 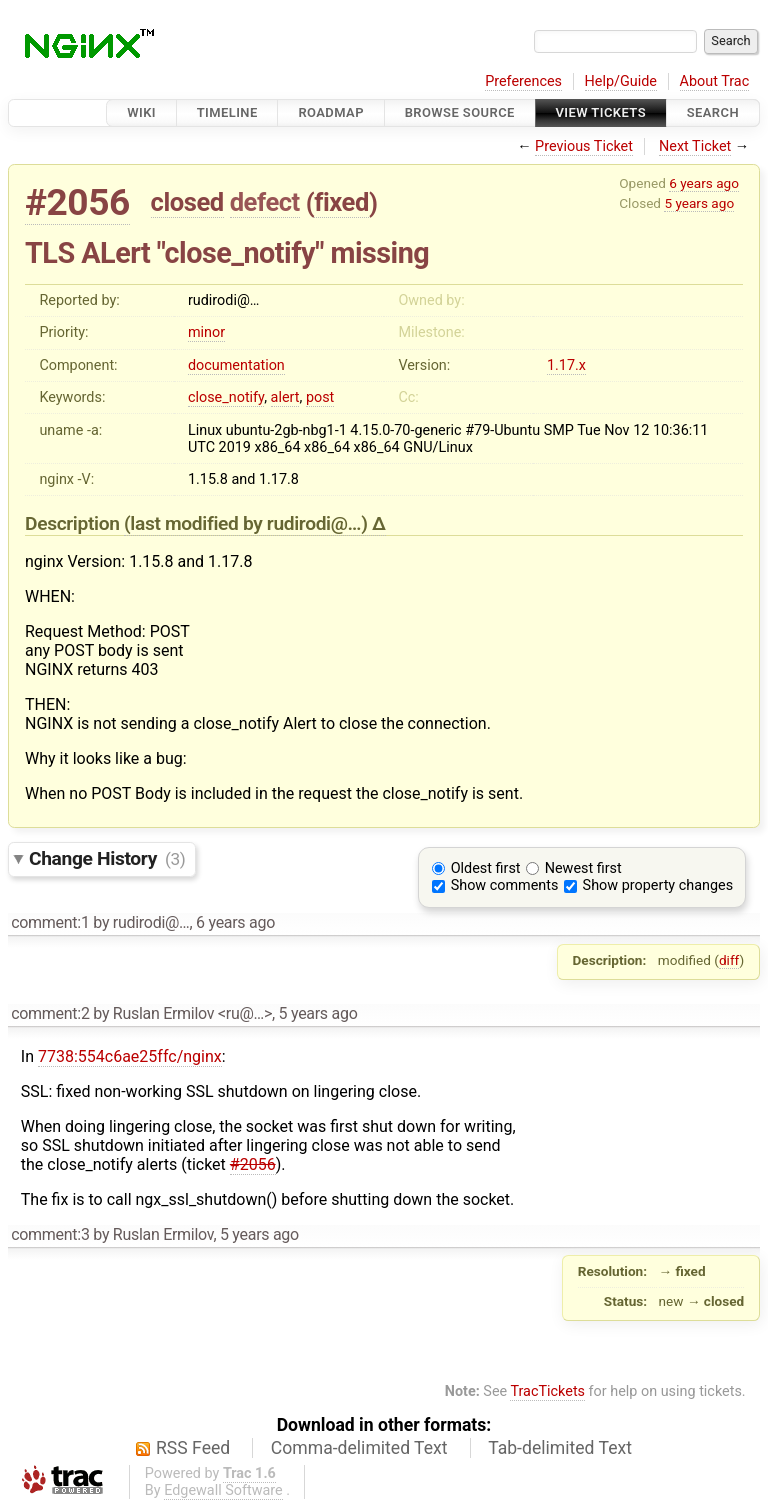 What do you see at coordinates (50, 1234) in the screenshot?
I see `comment:3` at bounding box center [50, 1234].